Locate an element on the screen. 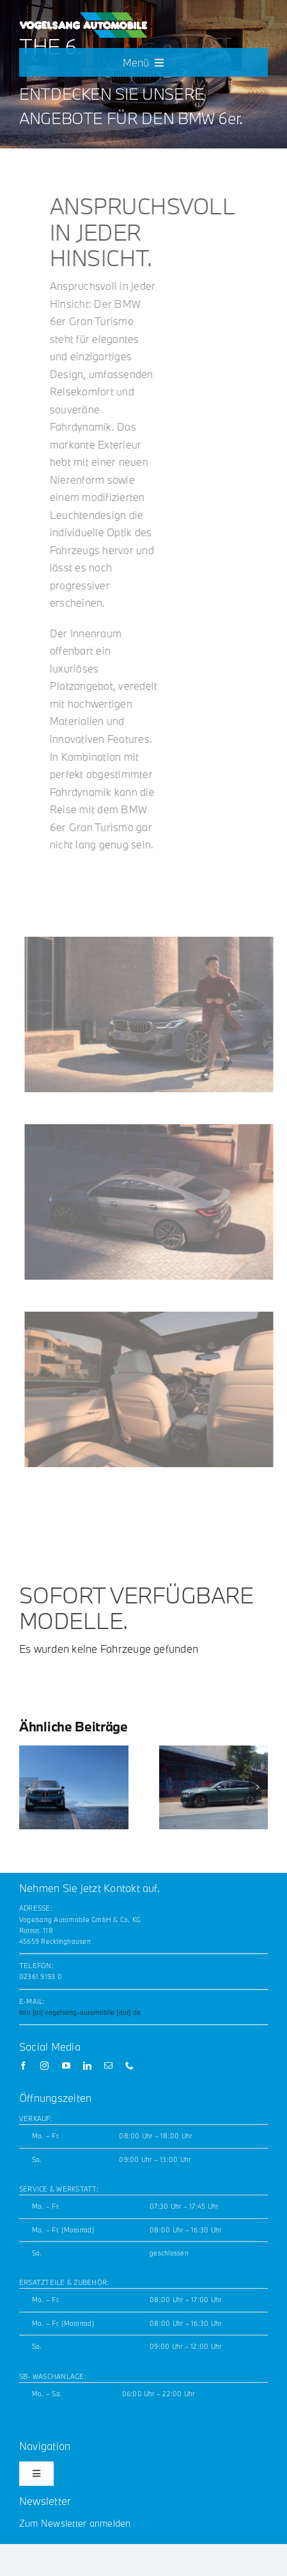 Image resolution: width=287 pixels, height=2576 pixels. [Vogelsang_horizontal_white_noLogos_GW_200x42] is located at coordinates (83, 17).